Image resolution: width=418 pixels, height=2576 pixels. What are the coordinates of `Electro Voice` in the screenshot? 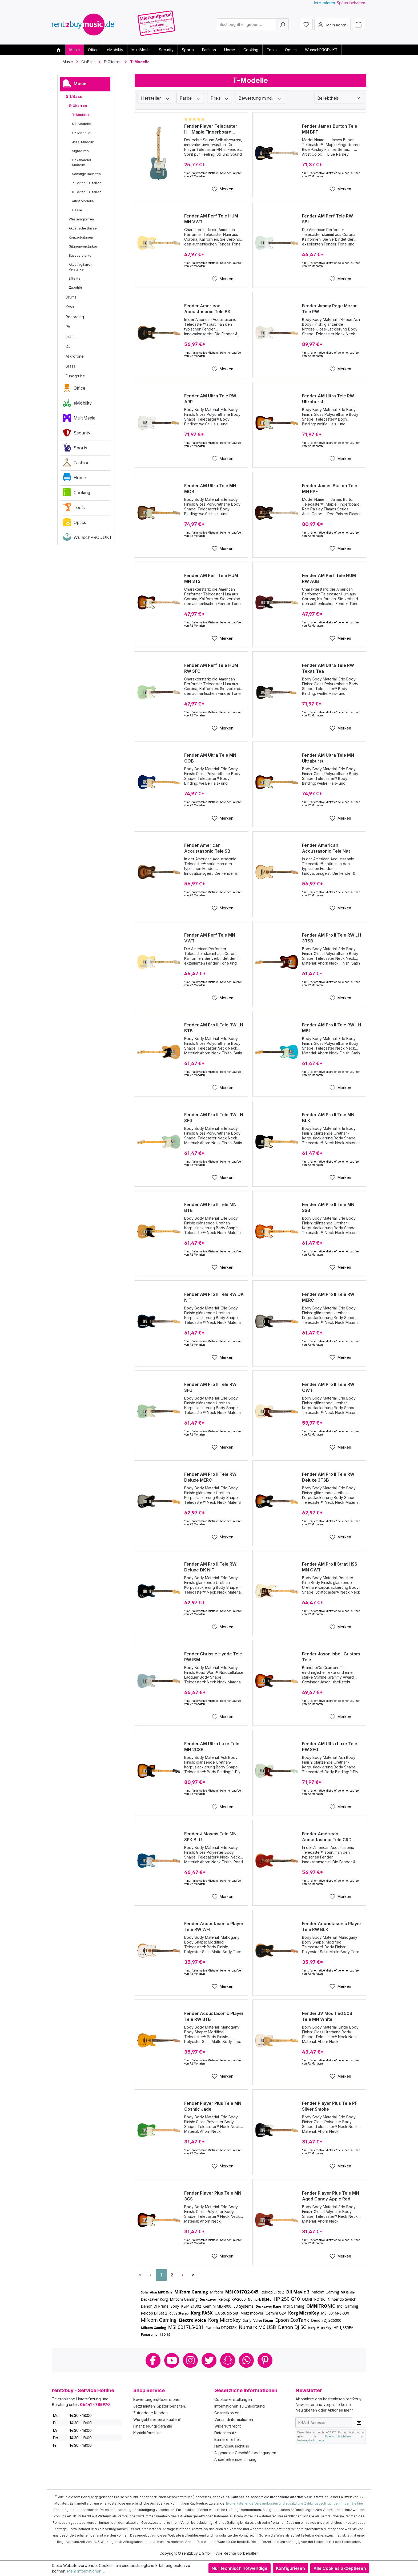 It's located at (192, 2320).